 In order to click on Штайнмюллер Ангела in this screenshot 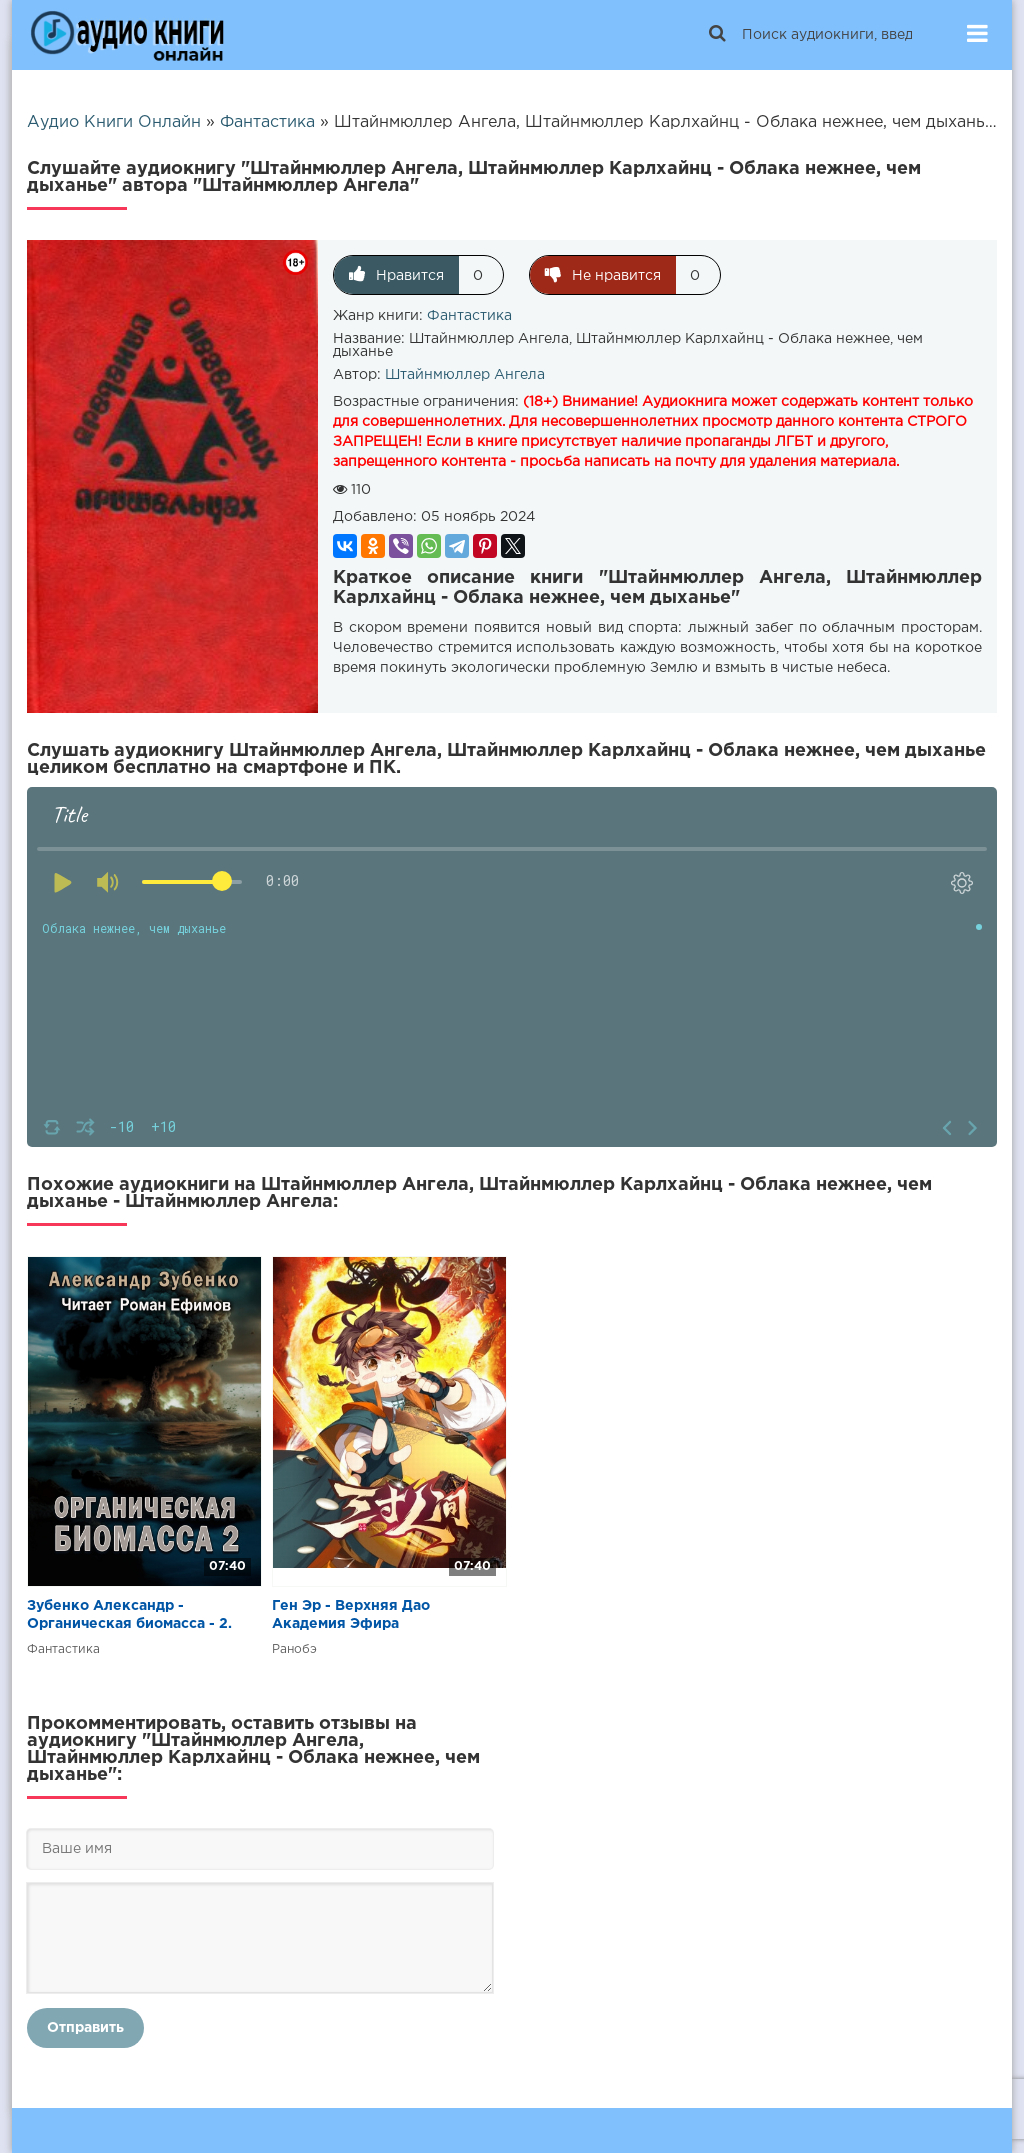, I will do `click(465, 375)`.